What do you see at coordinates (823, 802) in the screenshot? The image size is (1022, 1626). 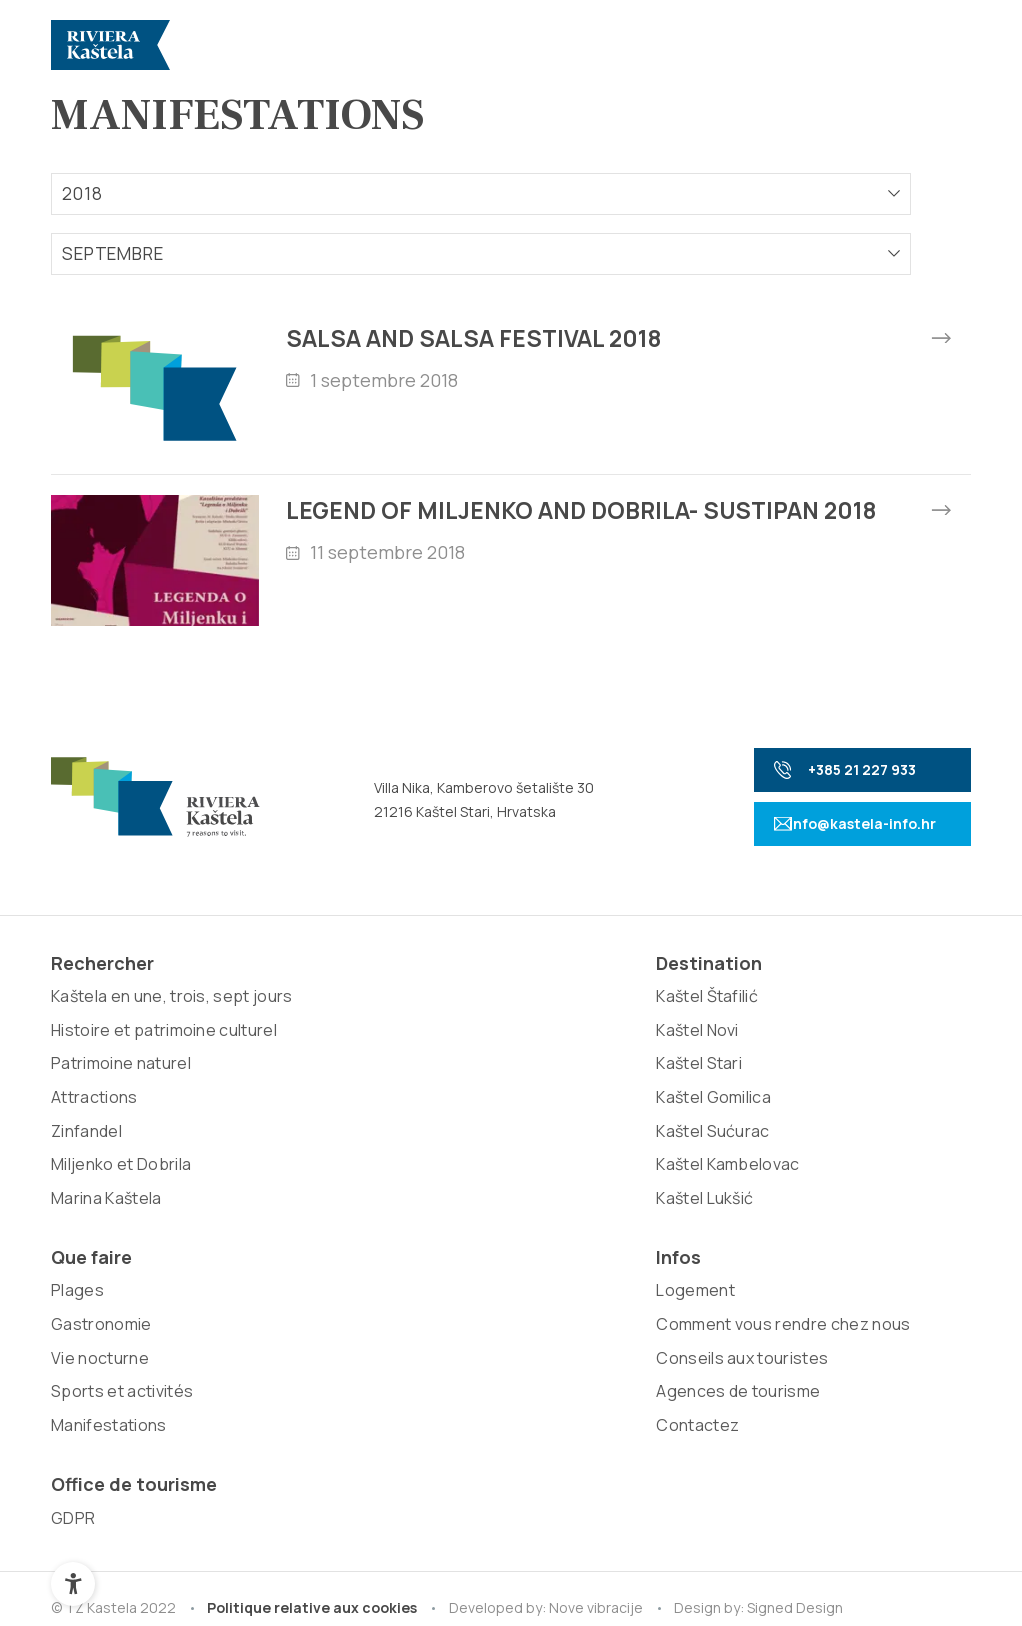 I see `+385 21 227 933` at bounding box center [823, 802].